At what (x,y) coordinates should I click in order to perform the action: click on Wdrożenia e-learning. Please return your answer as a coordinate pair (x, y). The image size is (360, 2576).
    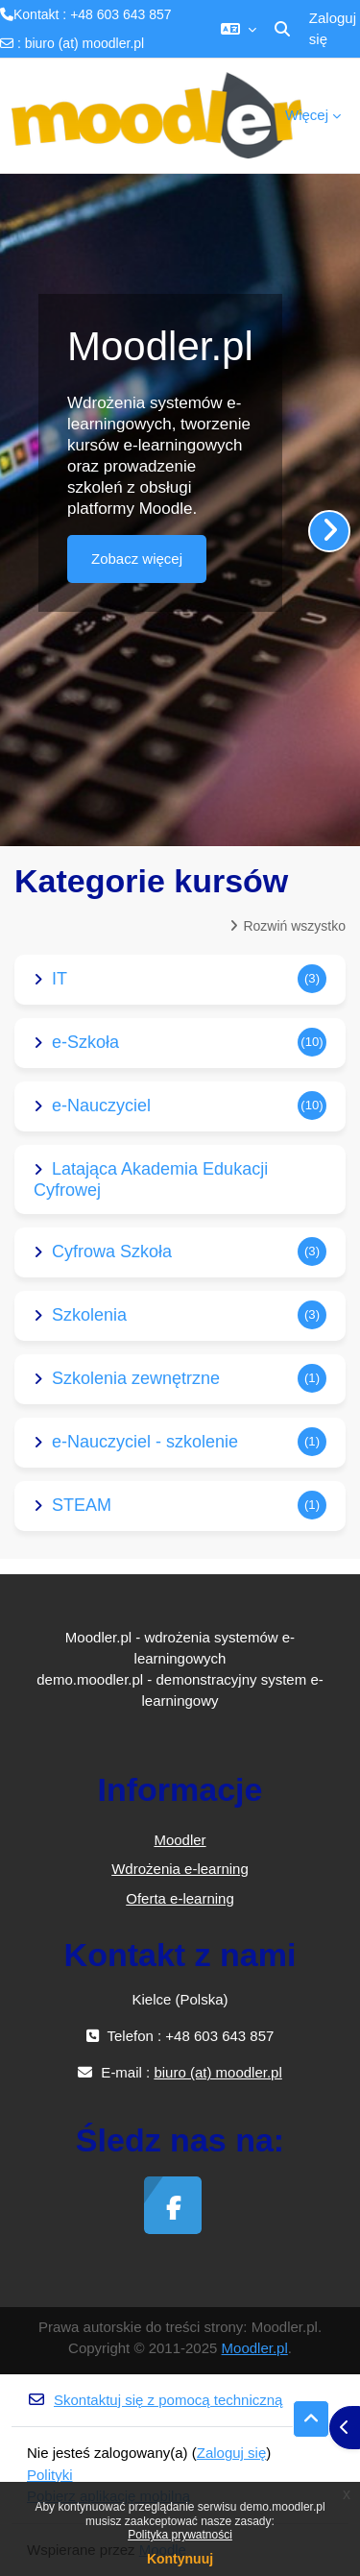
    Looking at the image, I should click on (180, 1868).